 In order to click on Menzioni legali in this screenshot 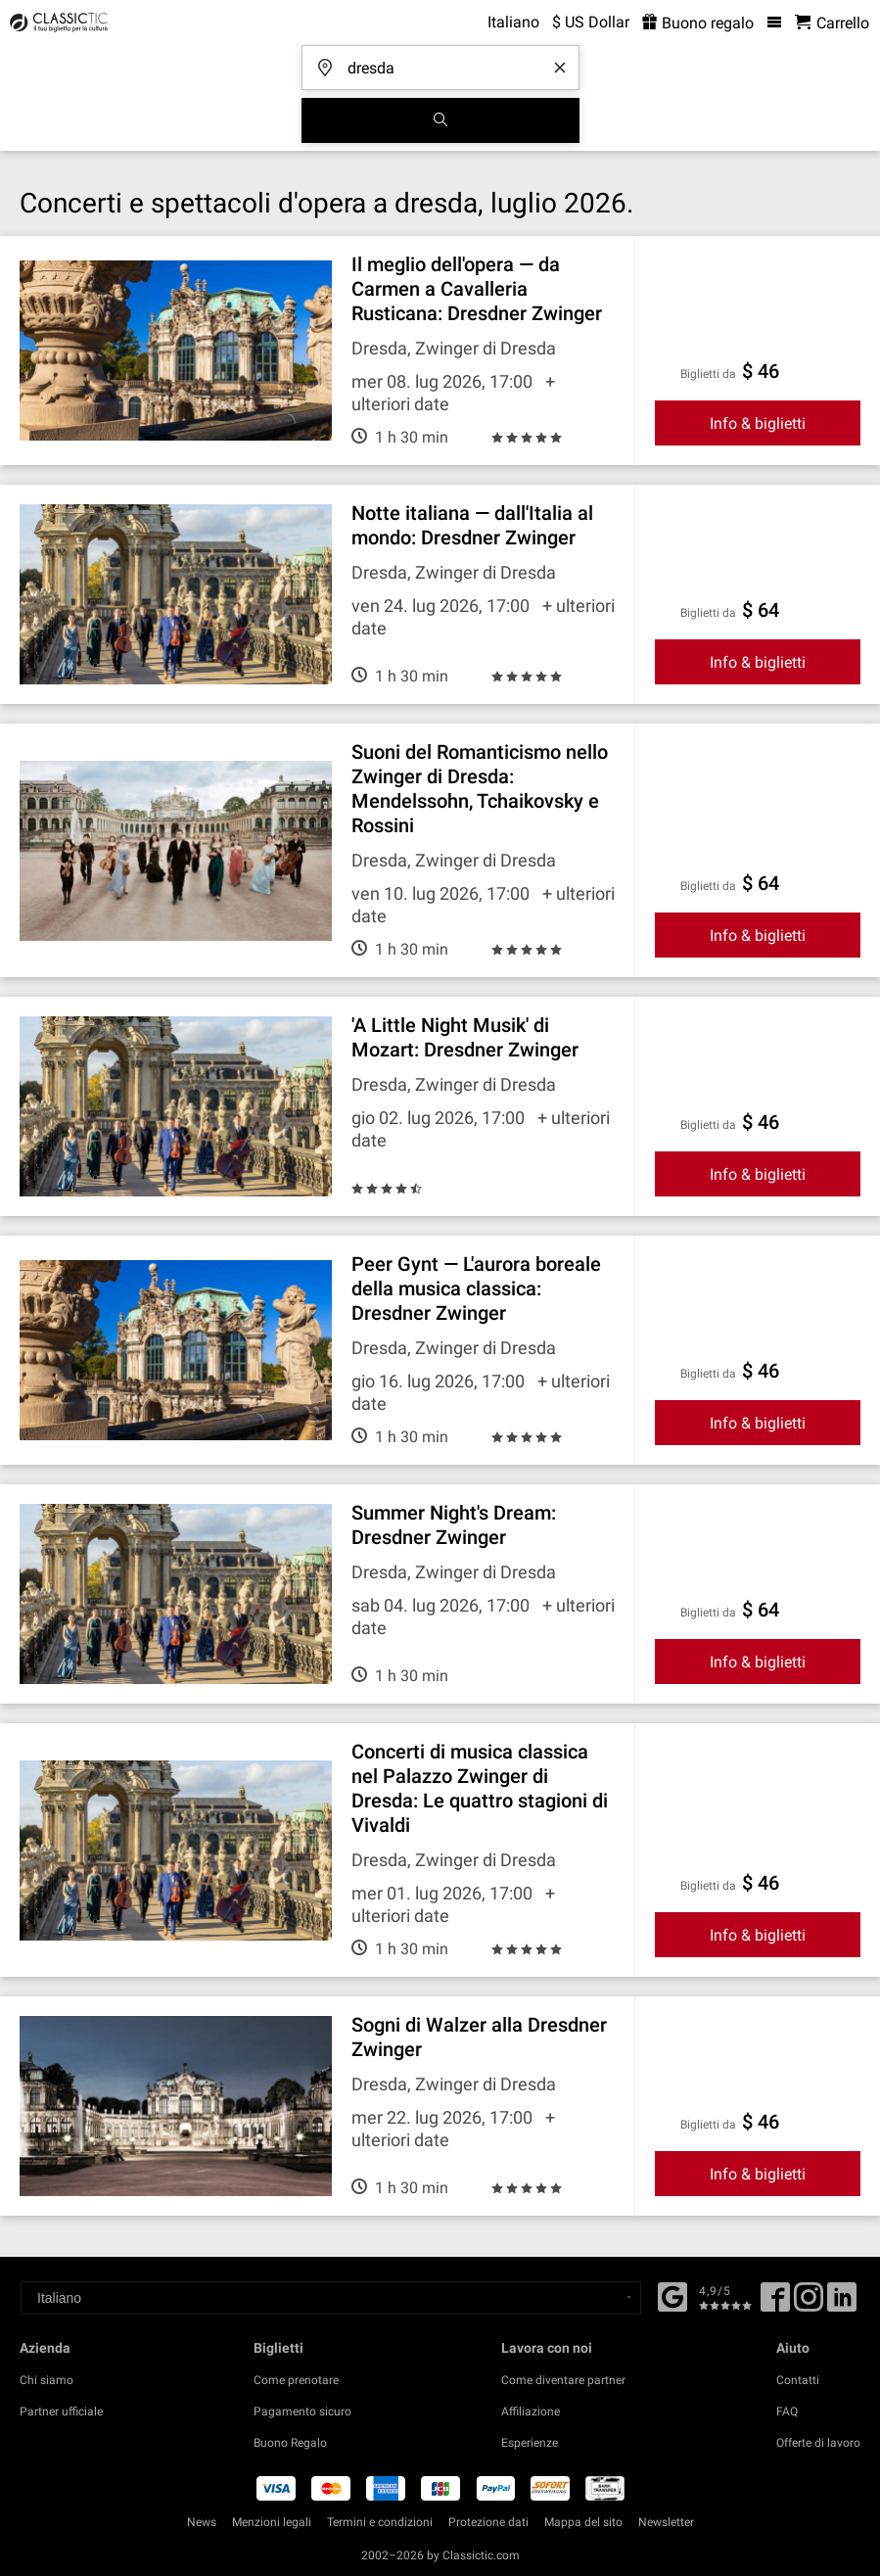, I will do `click(271, 2522)`.